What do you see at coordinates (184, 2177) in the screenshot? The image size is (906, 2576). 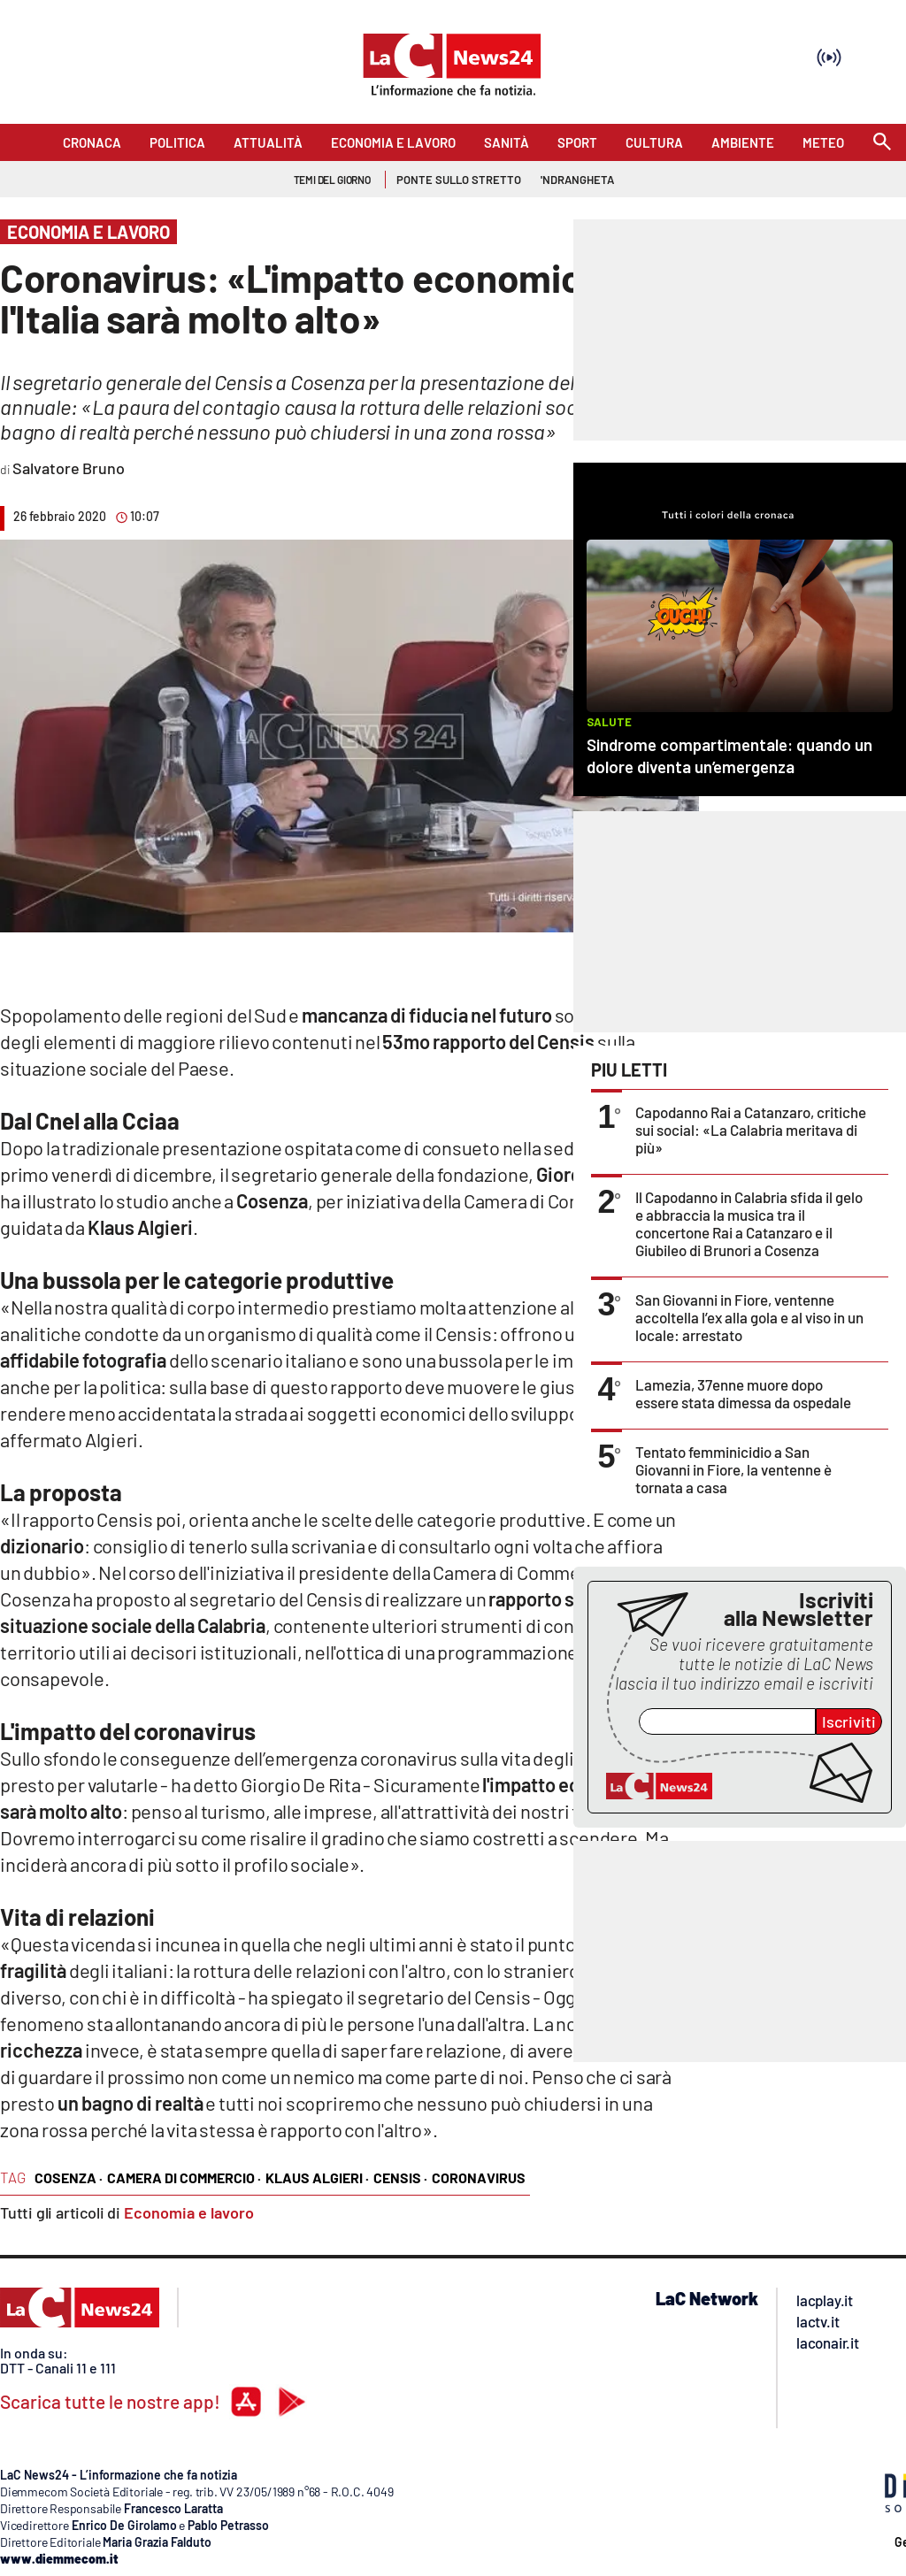 I see `camera di commercio ·` at bounding box center [184, 2177].